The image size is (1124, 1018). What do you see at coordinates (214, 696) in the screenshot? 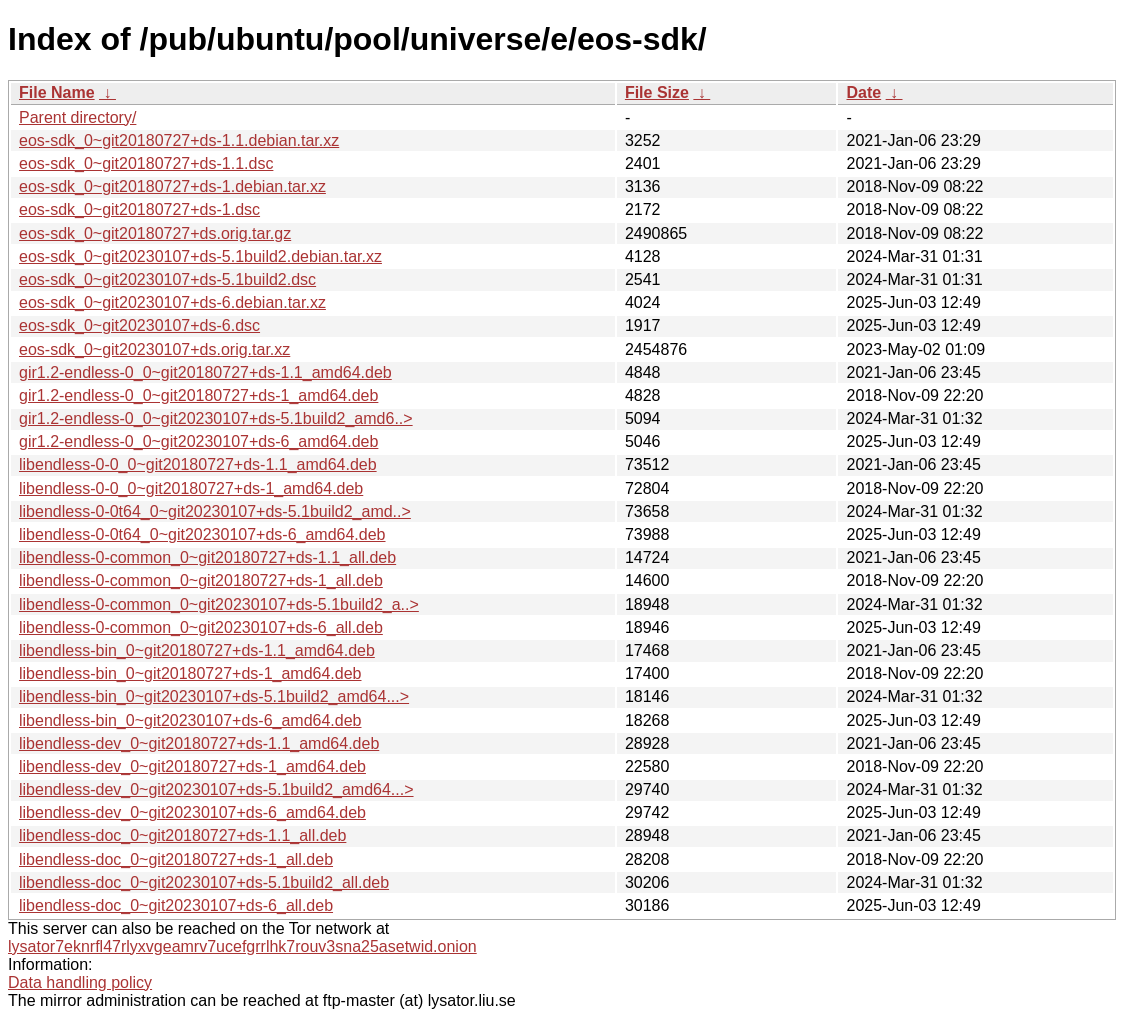
I see `libendless-bin_0~git20230107+ds-5.1build2_amd64...>` at bounding box center [214, 696].